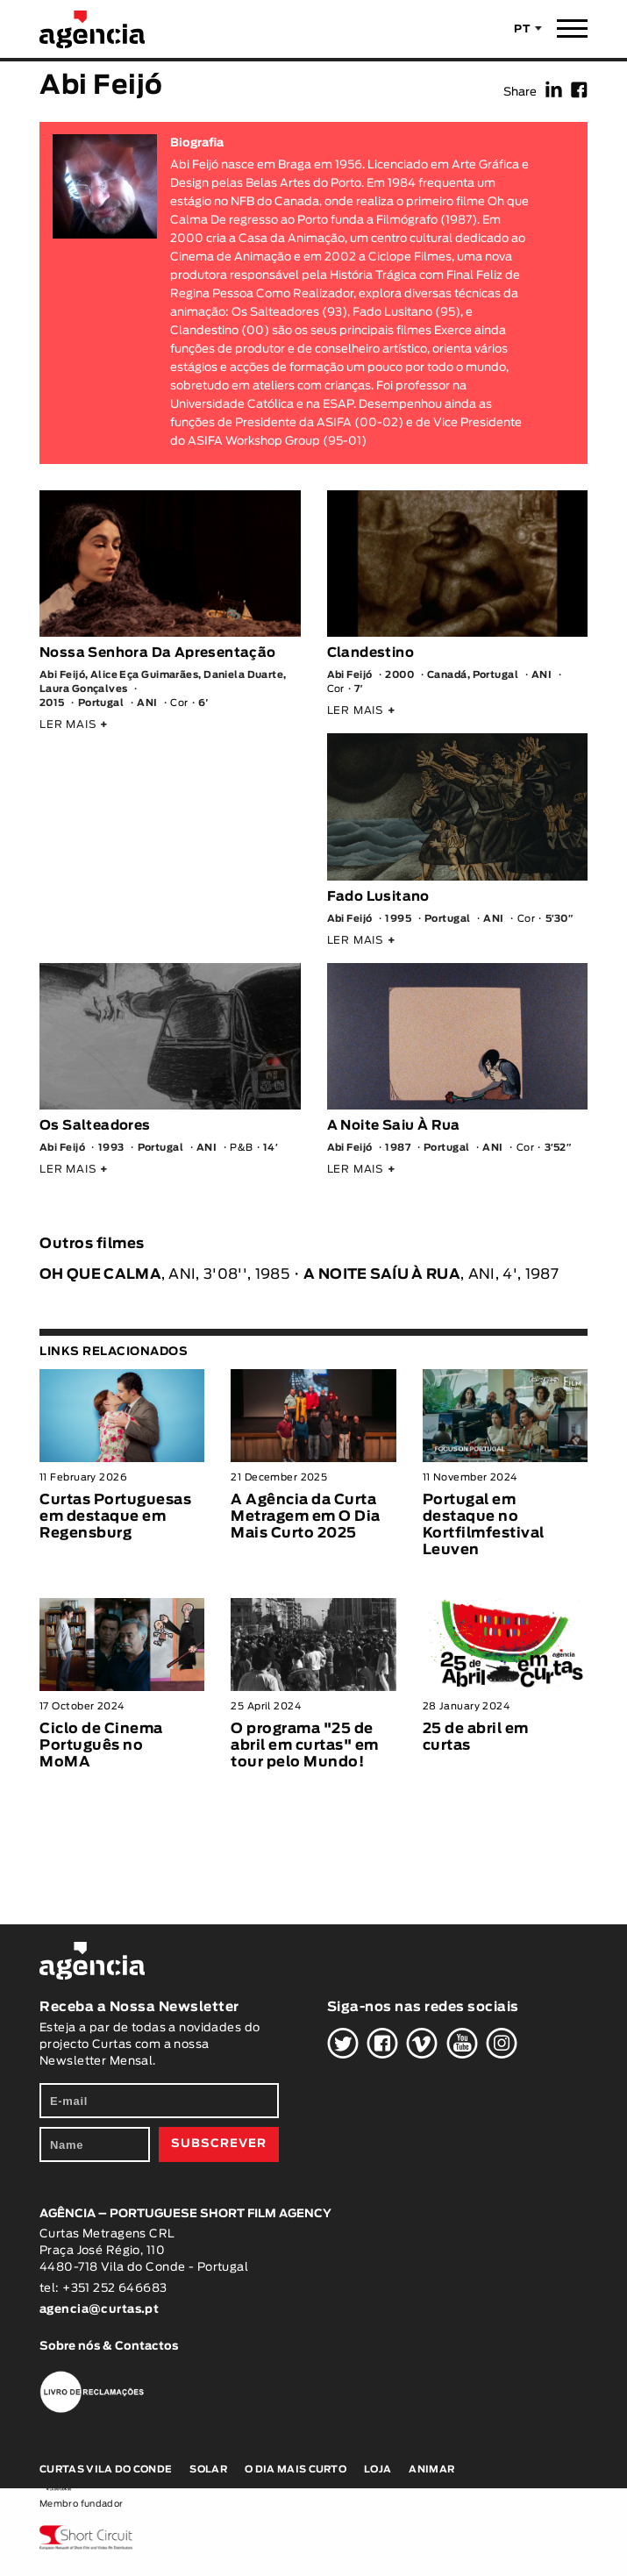 The image size is (627, 2576). I want to click on ANI, so click(147, 703).